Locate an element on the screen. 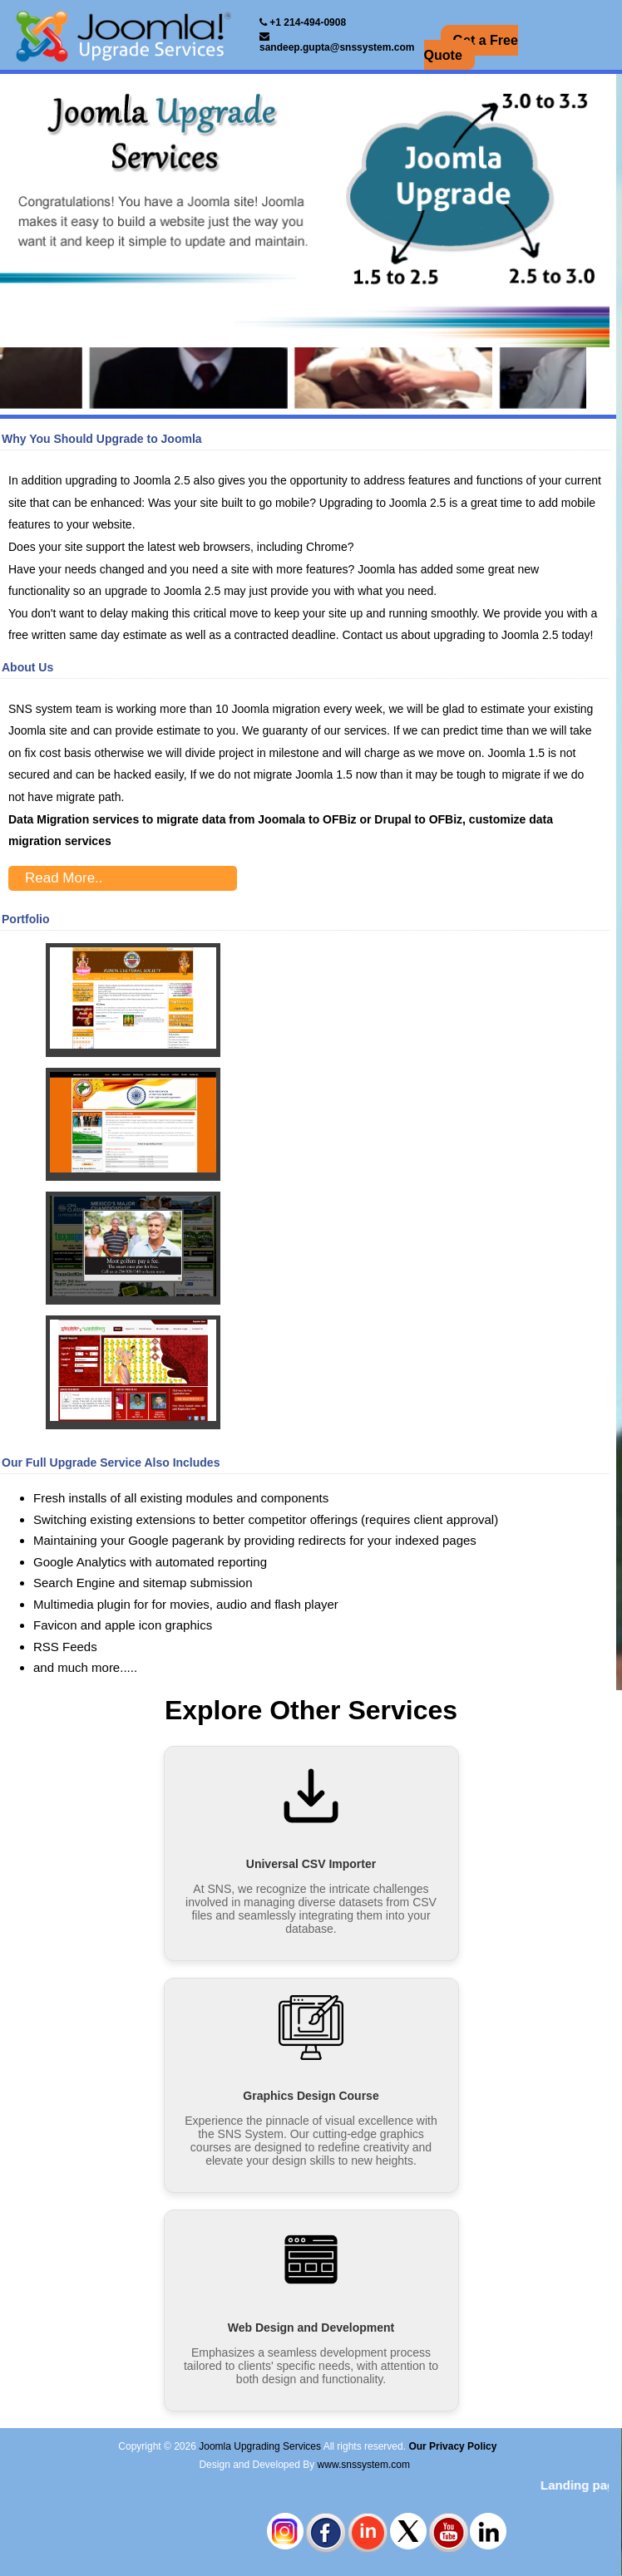  +1 214-494-0908 is located at coordinates (302, 22).